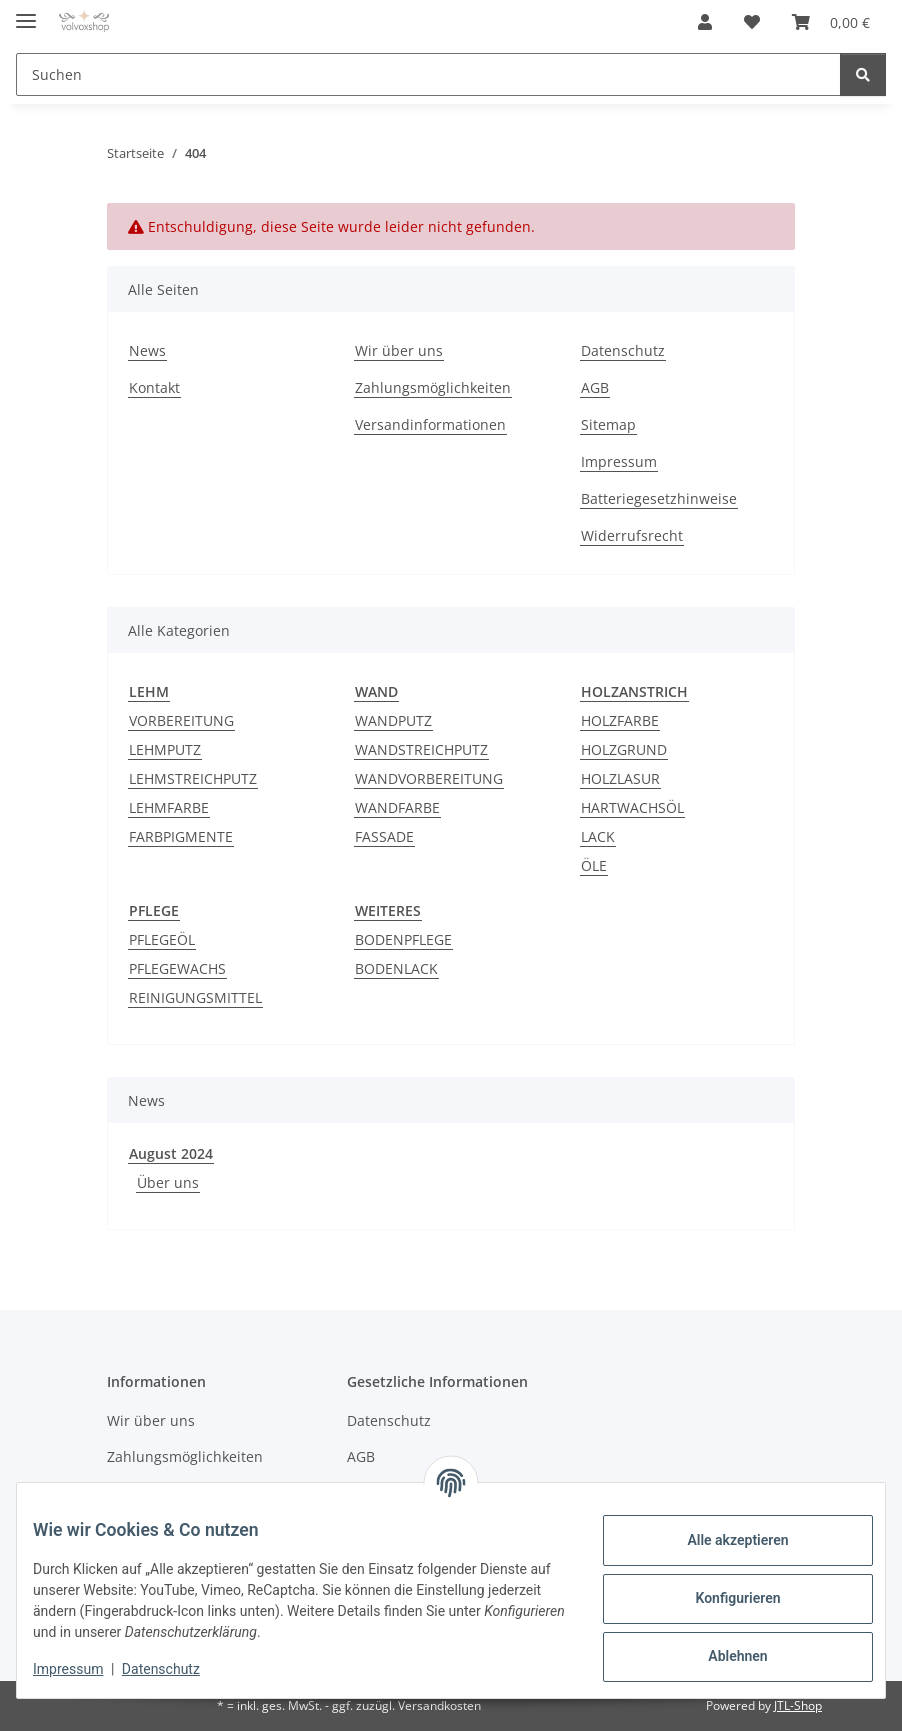  Describe the element at coordinates (598, 836) in the screenshot. I see `LACK` at that location.